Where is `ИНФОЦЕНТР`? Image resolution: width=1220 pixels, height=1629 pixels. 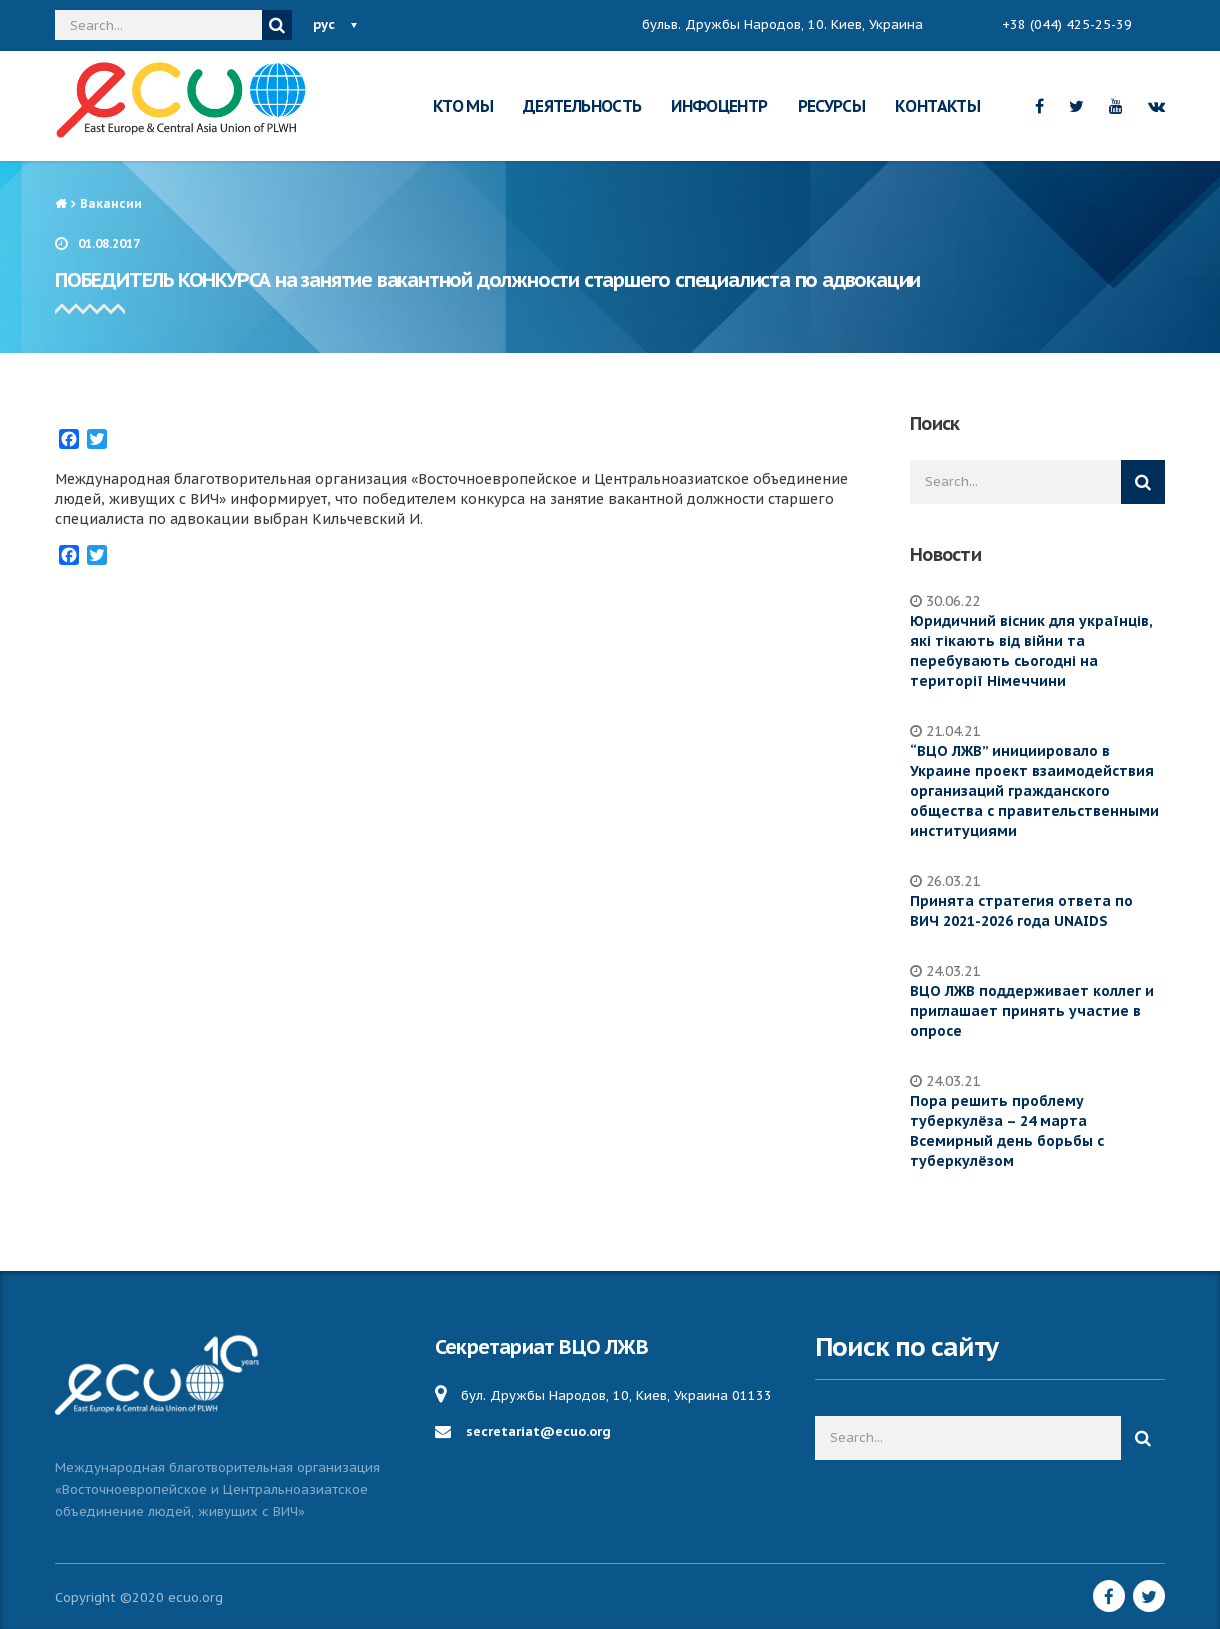 ИНФОЦЕНТР is located at coordinates (719, 106).